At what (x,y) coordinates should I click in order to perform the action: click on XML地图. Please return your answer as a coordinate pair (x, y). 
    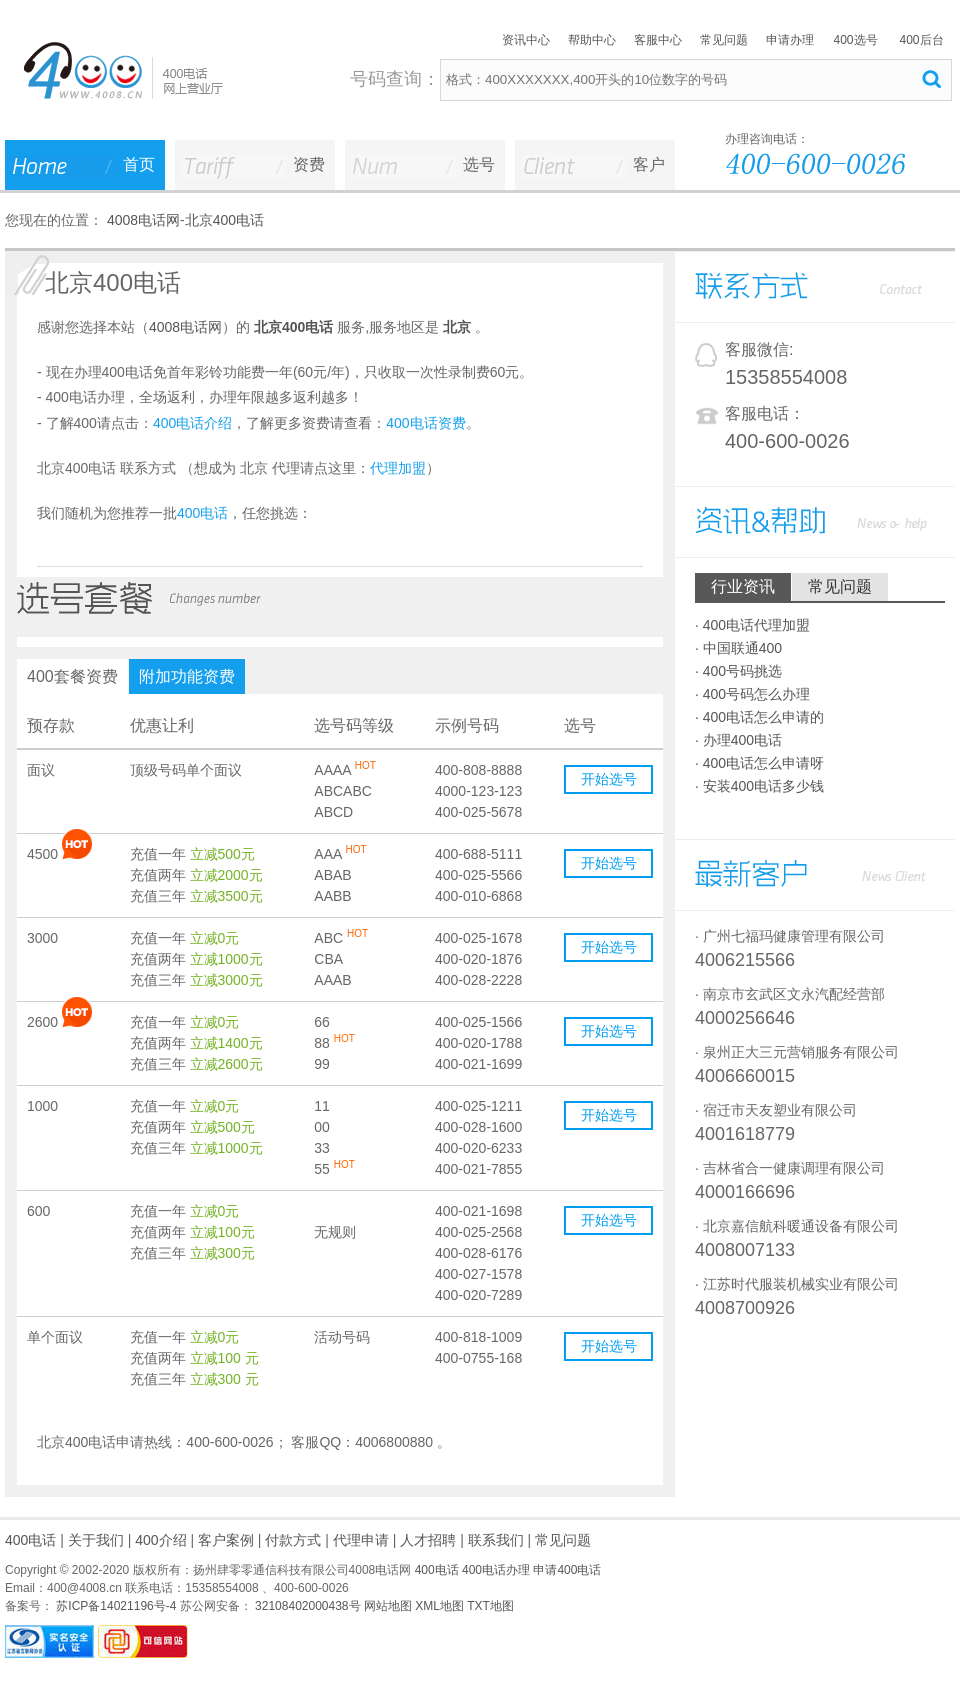
    Looking at the image, I should click on (439, 1606).